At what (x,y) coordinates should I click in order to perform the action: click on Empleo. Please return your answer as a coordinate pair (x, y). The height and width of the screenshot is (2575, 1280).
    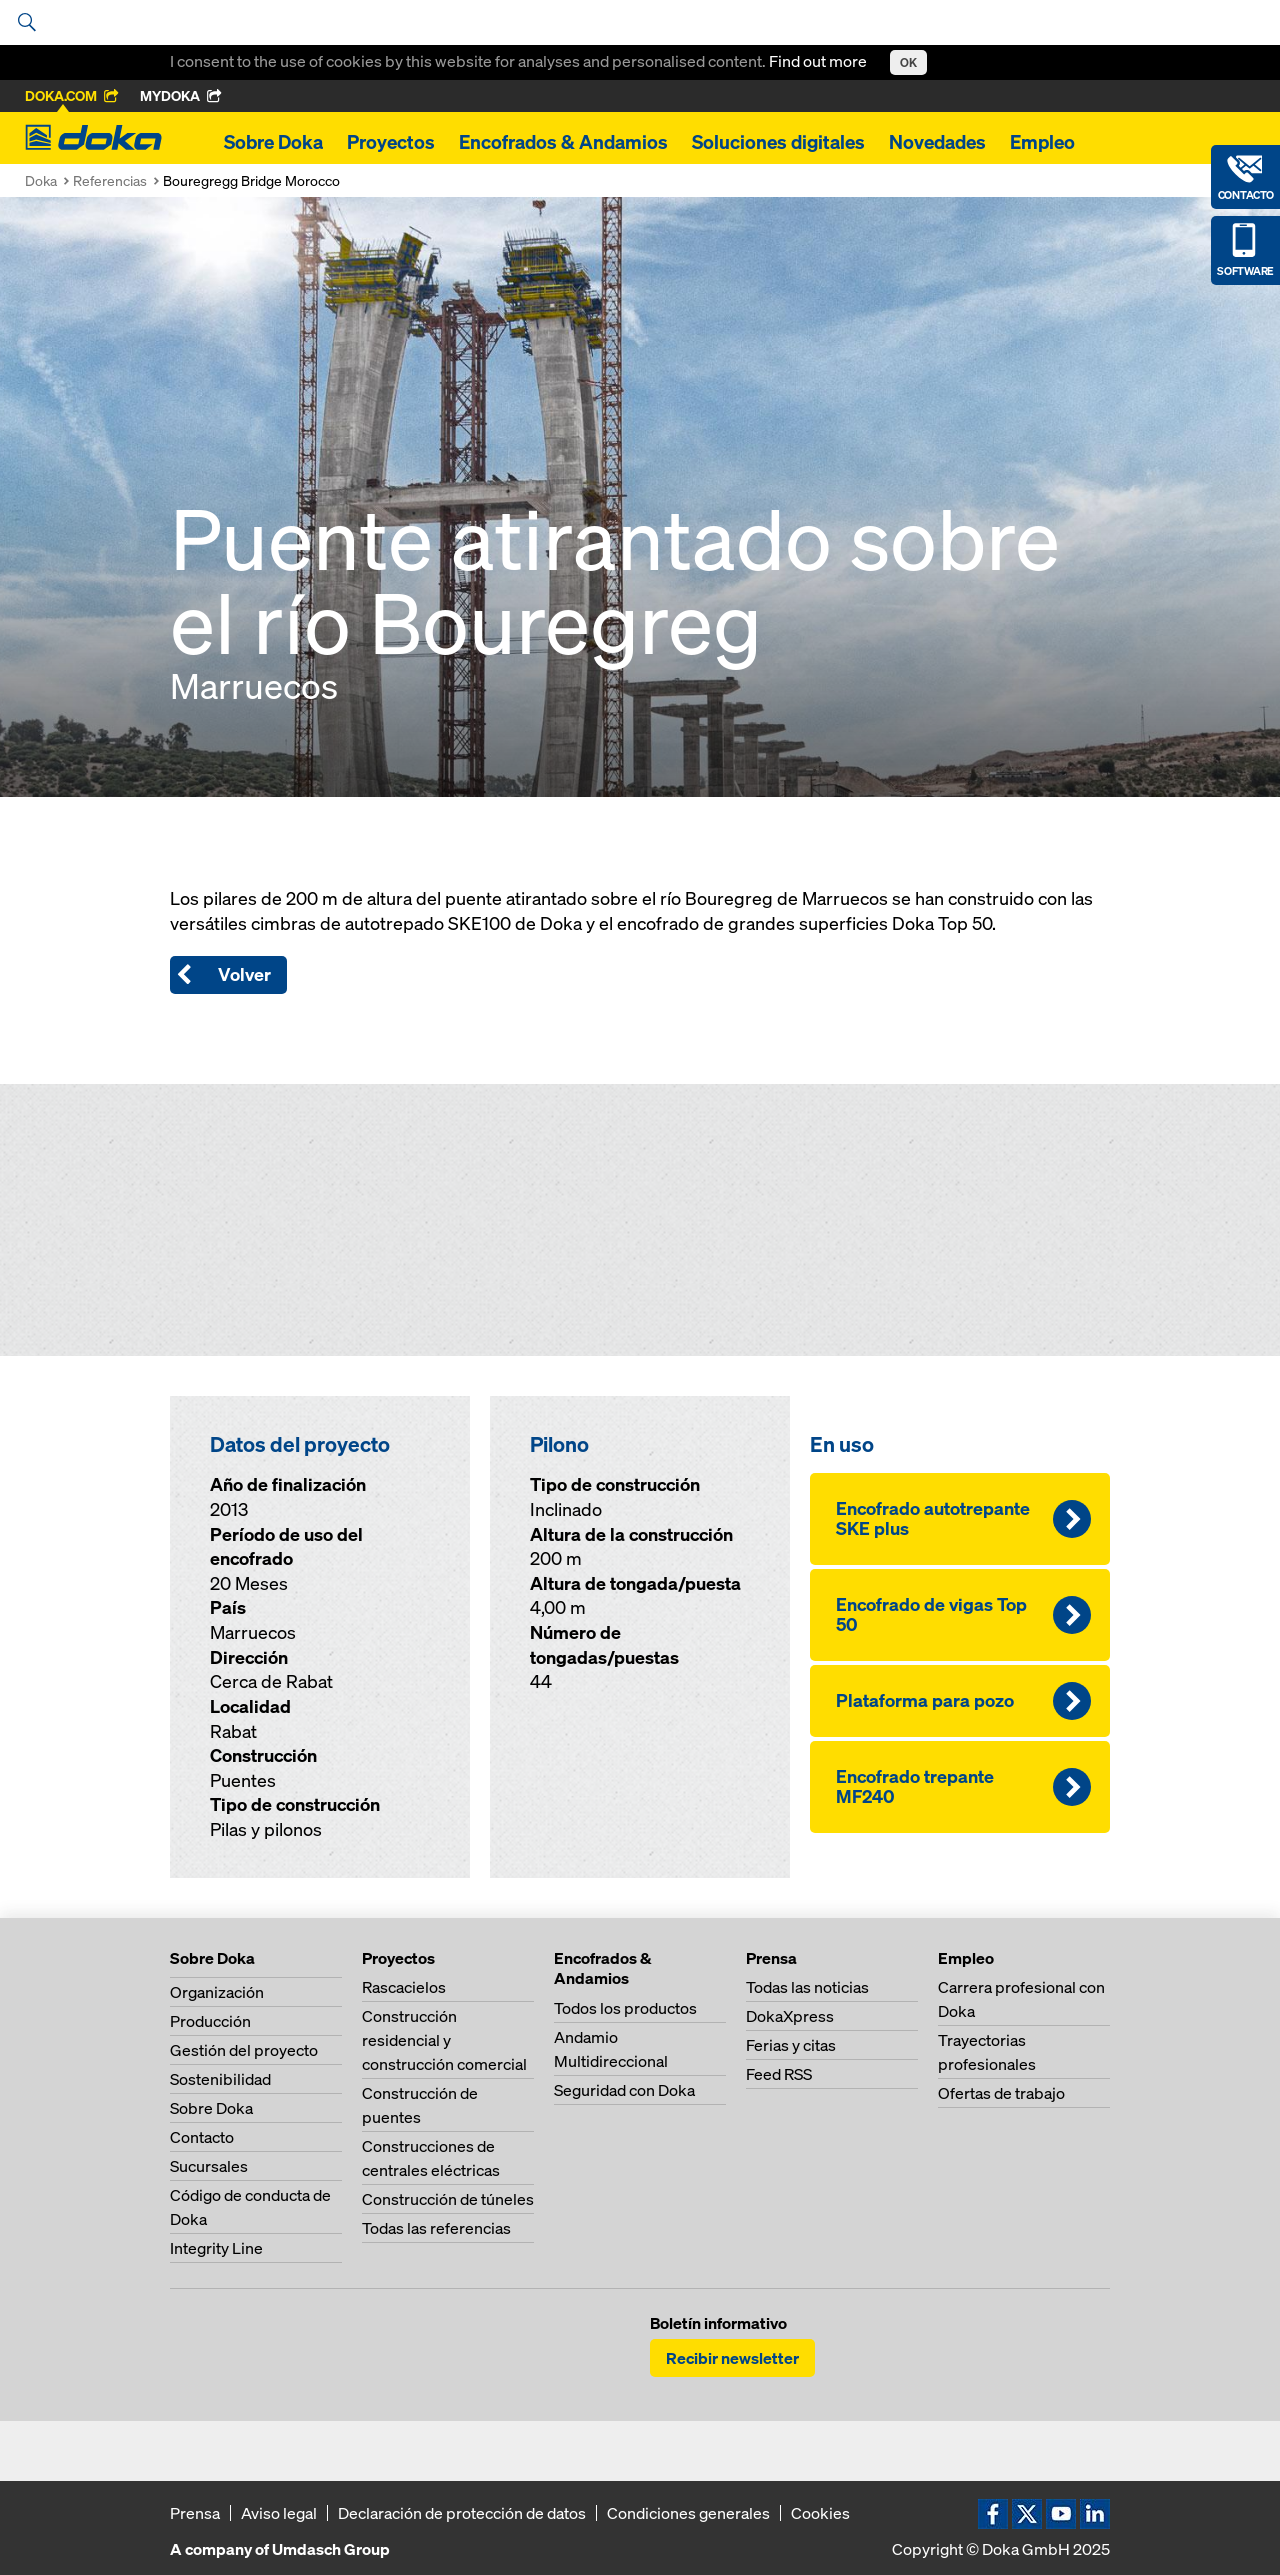
    Looking at the image, I should click on (1042, 142).